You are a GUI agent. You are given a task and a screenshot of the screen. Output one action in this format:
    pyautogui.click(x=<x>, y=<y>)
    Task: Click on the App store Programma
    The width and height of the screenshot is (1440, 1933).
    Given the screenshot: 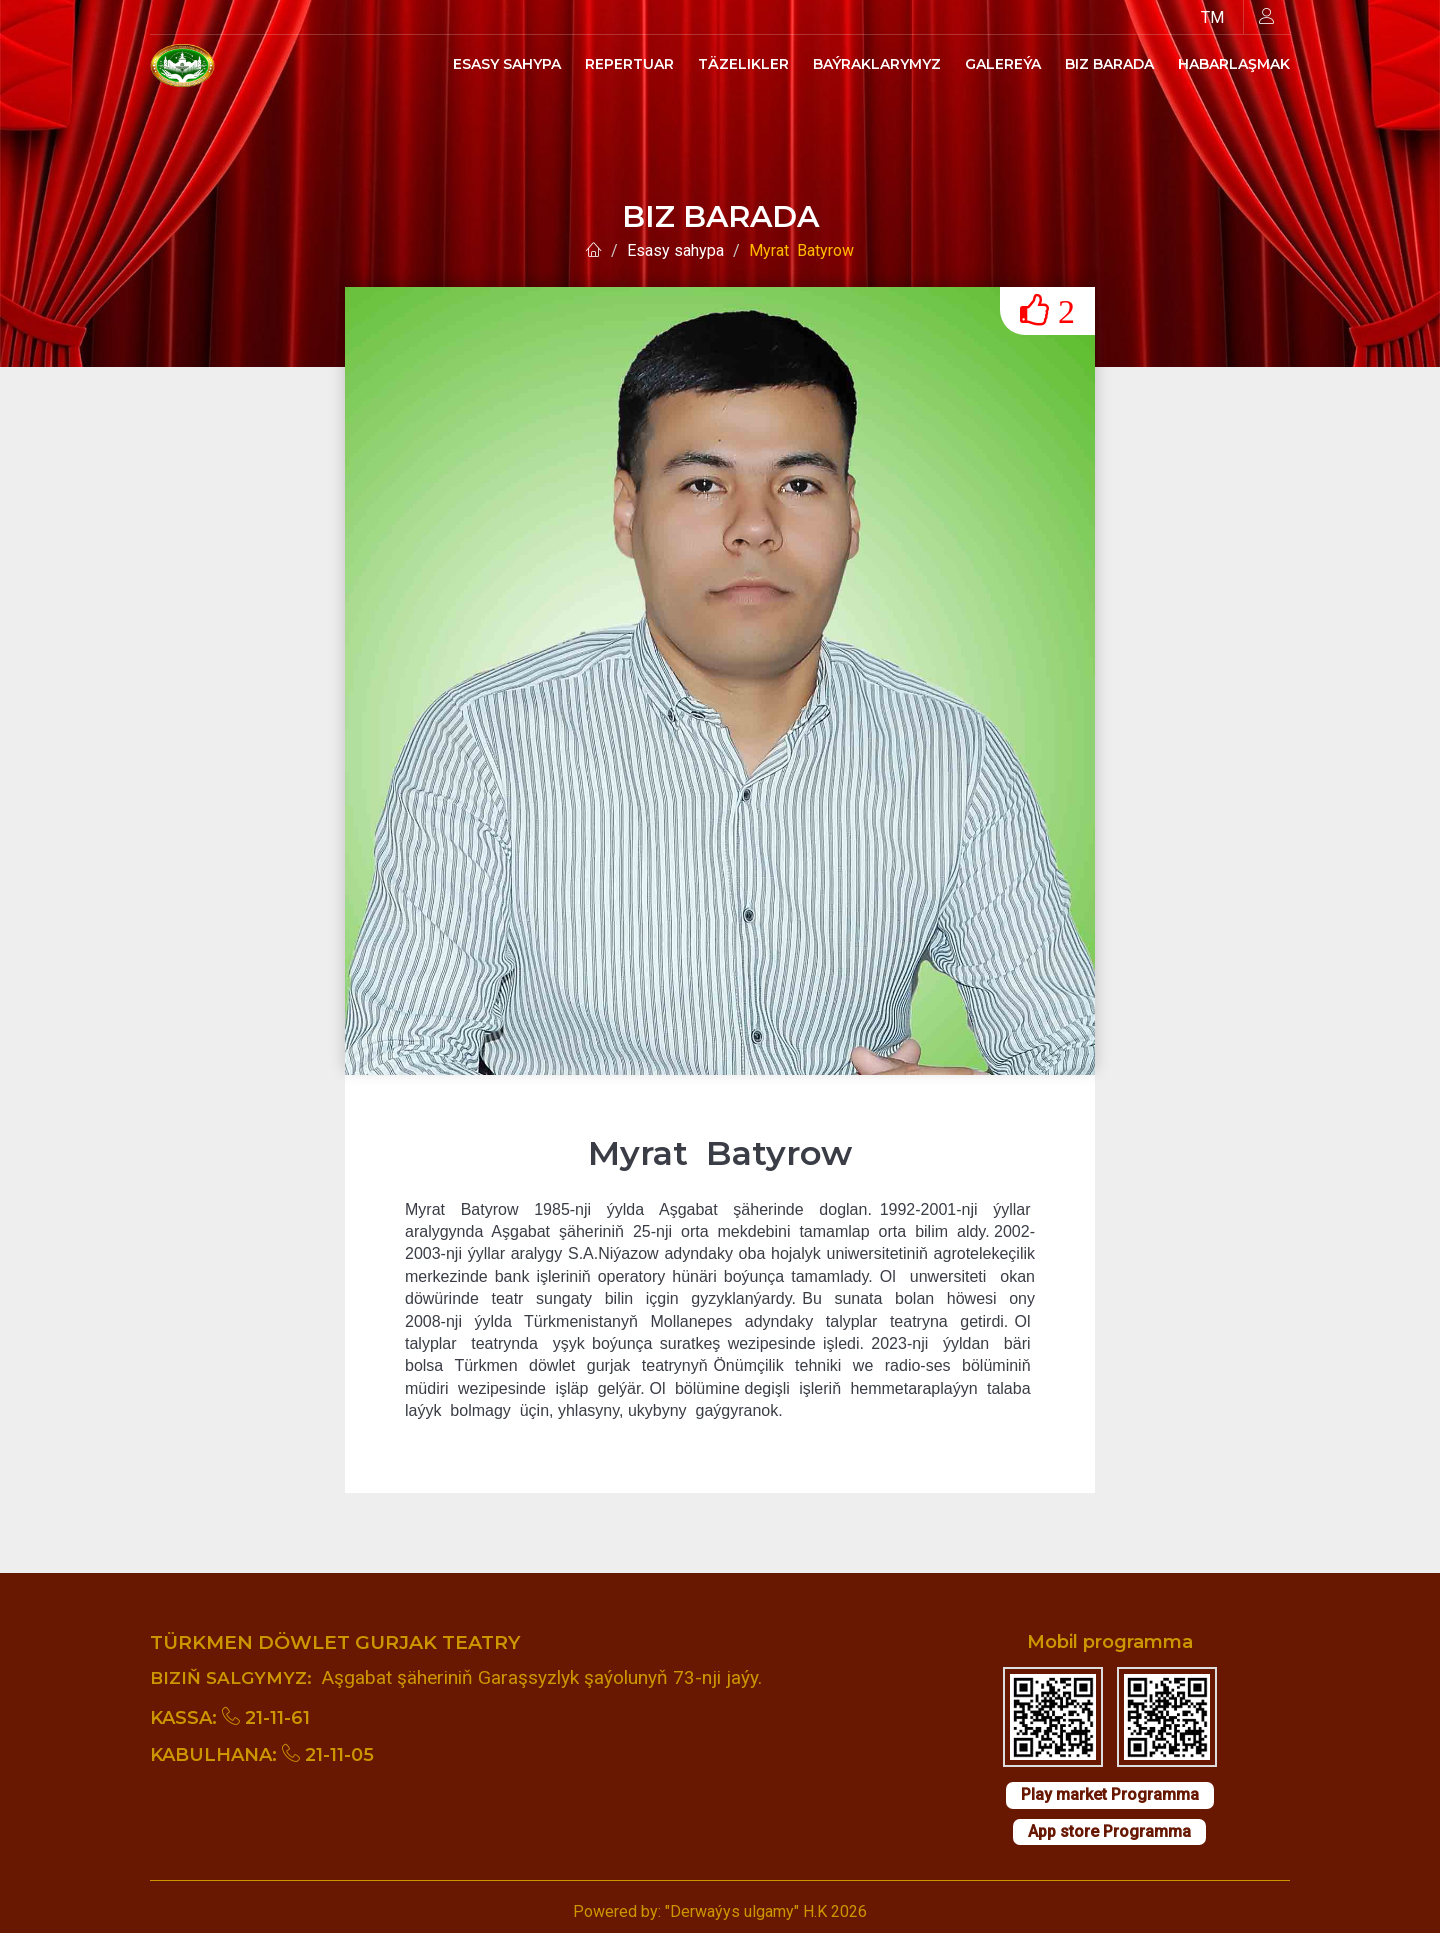 What is the action you would take?
    pyautogui.click(x=1109, y=1831)
    